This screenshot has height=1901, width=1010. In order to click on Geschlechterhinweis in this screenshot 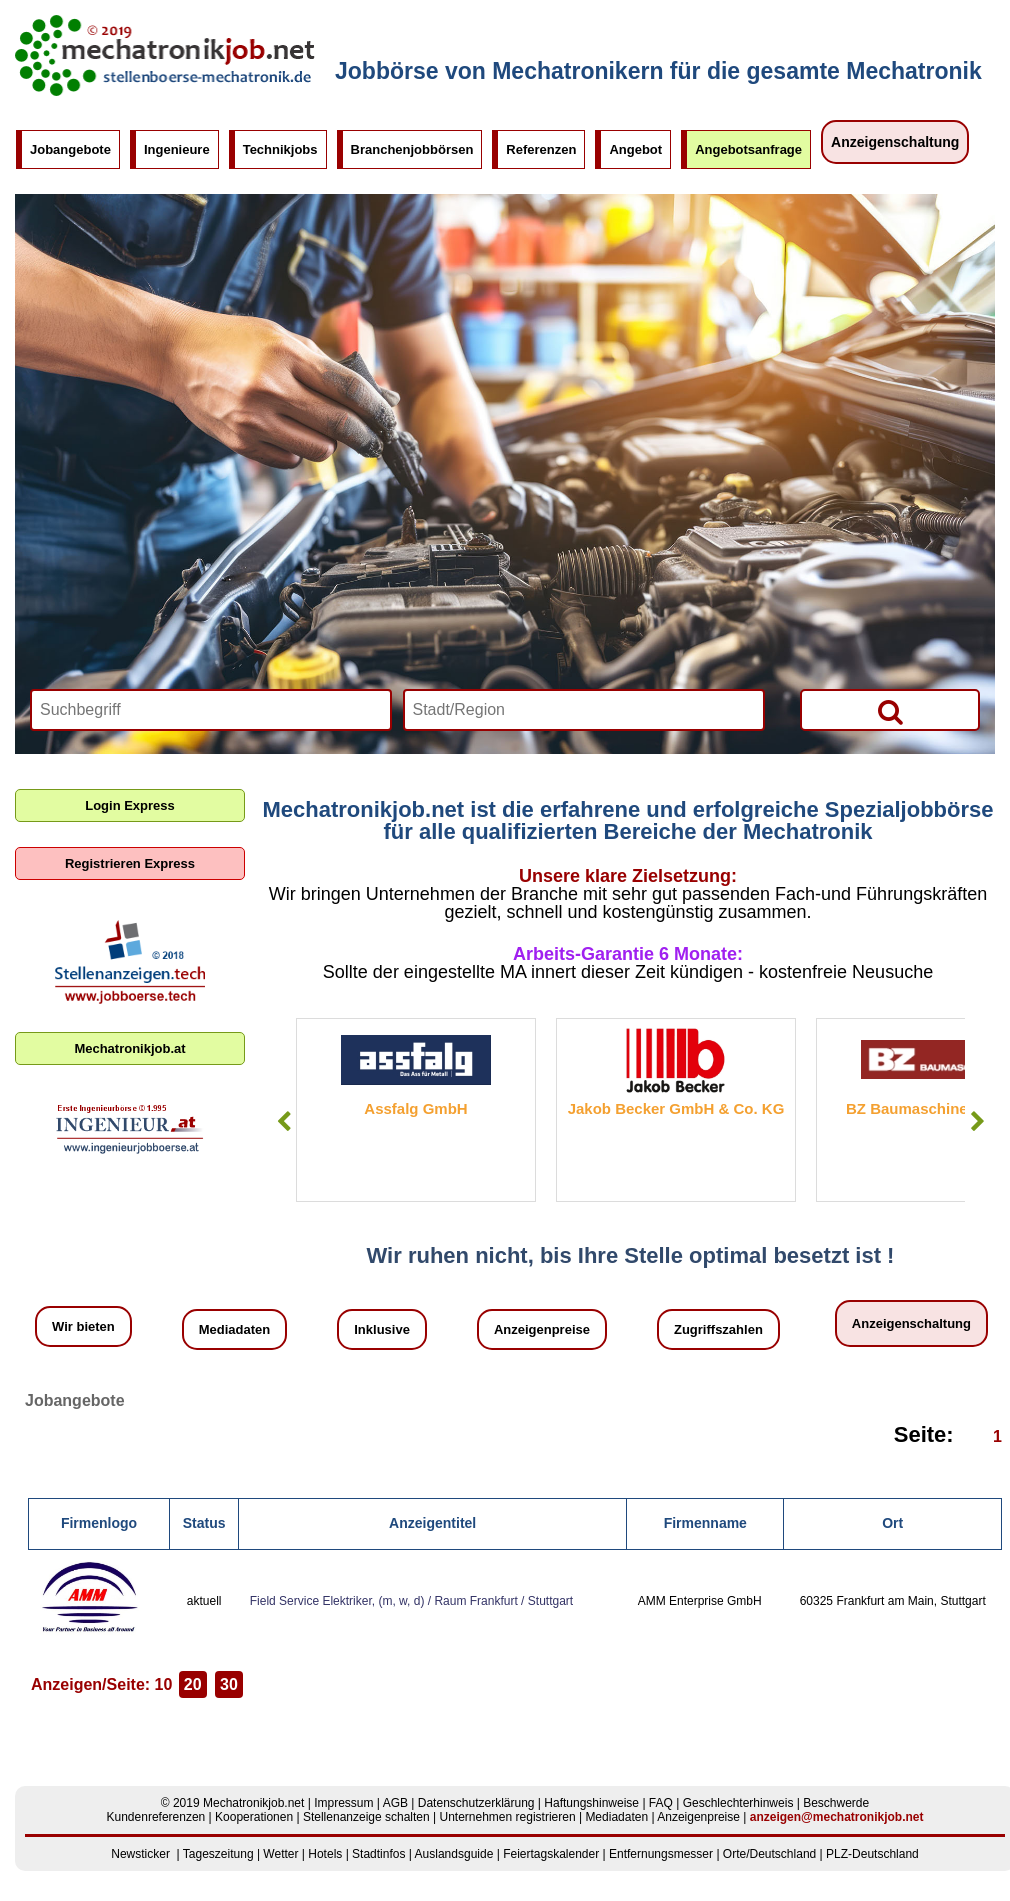, I will do `click(738, 1803)`.